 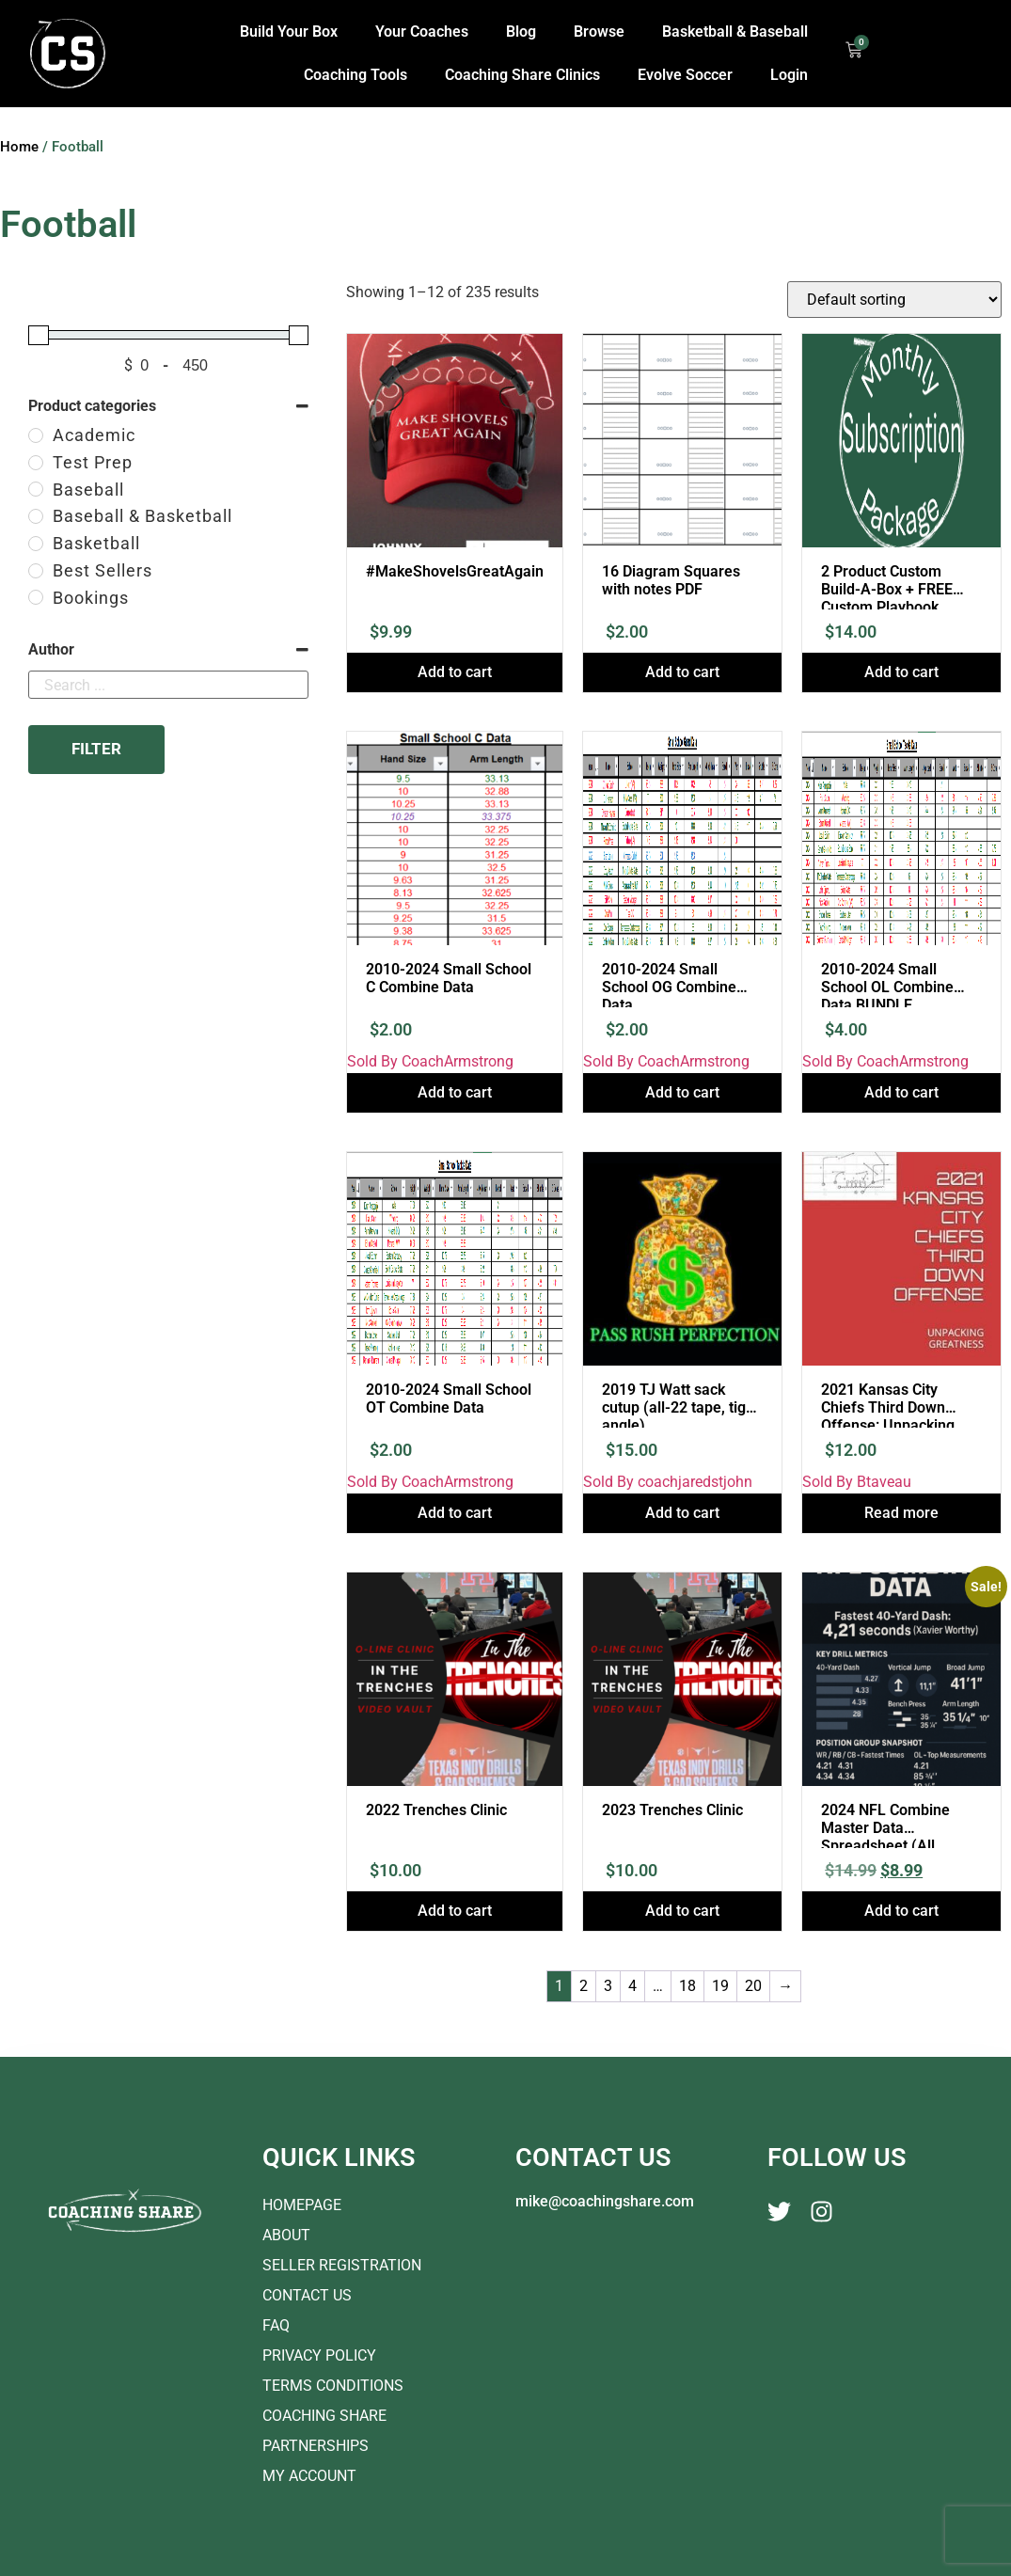 I want to click on [Basketball], so click(x=35, y=543).